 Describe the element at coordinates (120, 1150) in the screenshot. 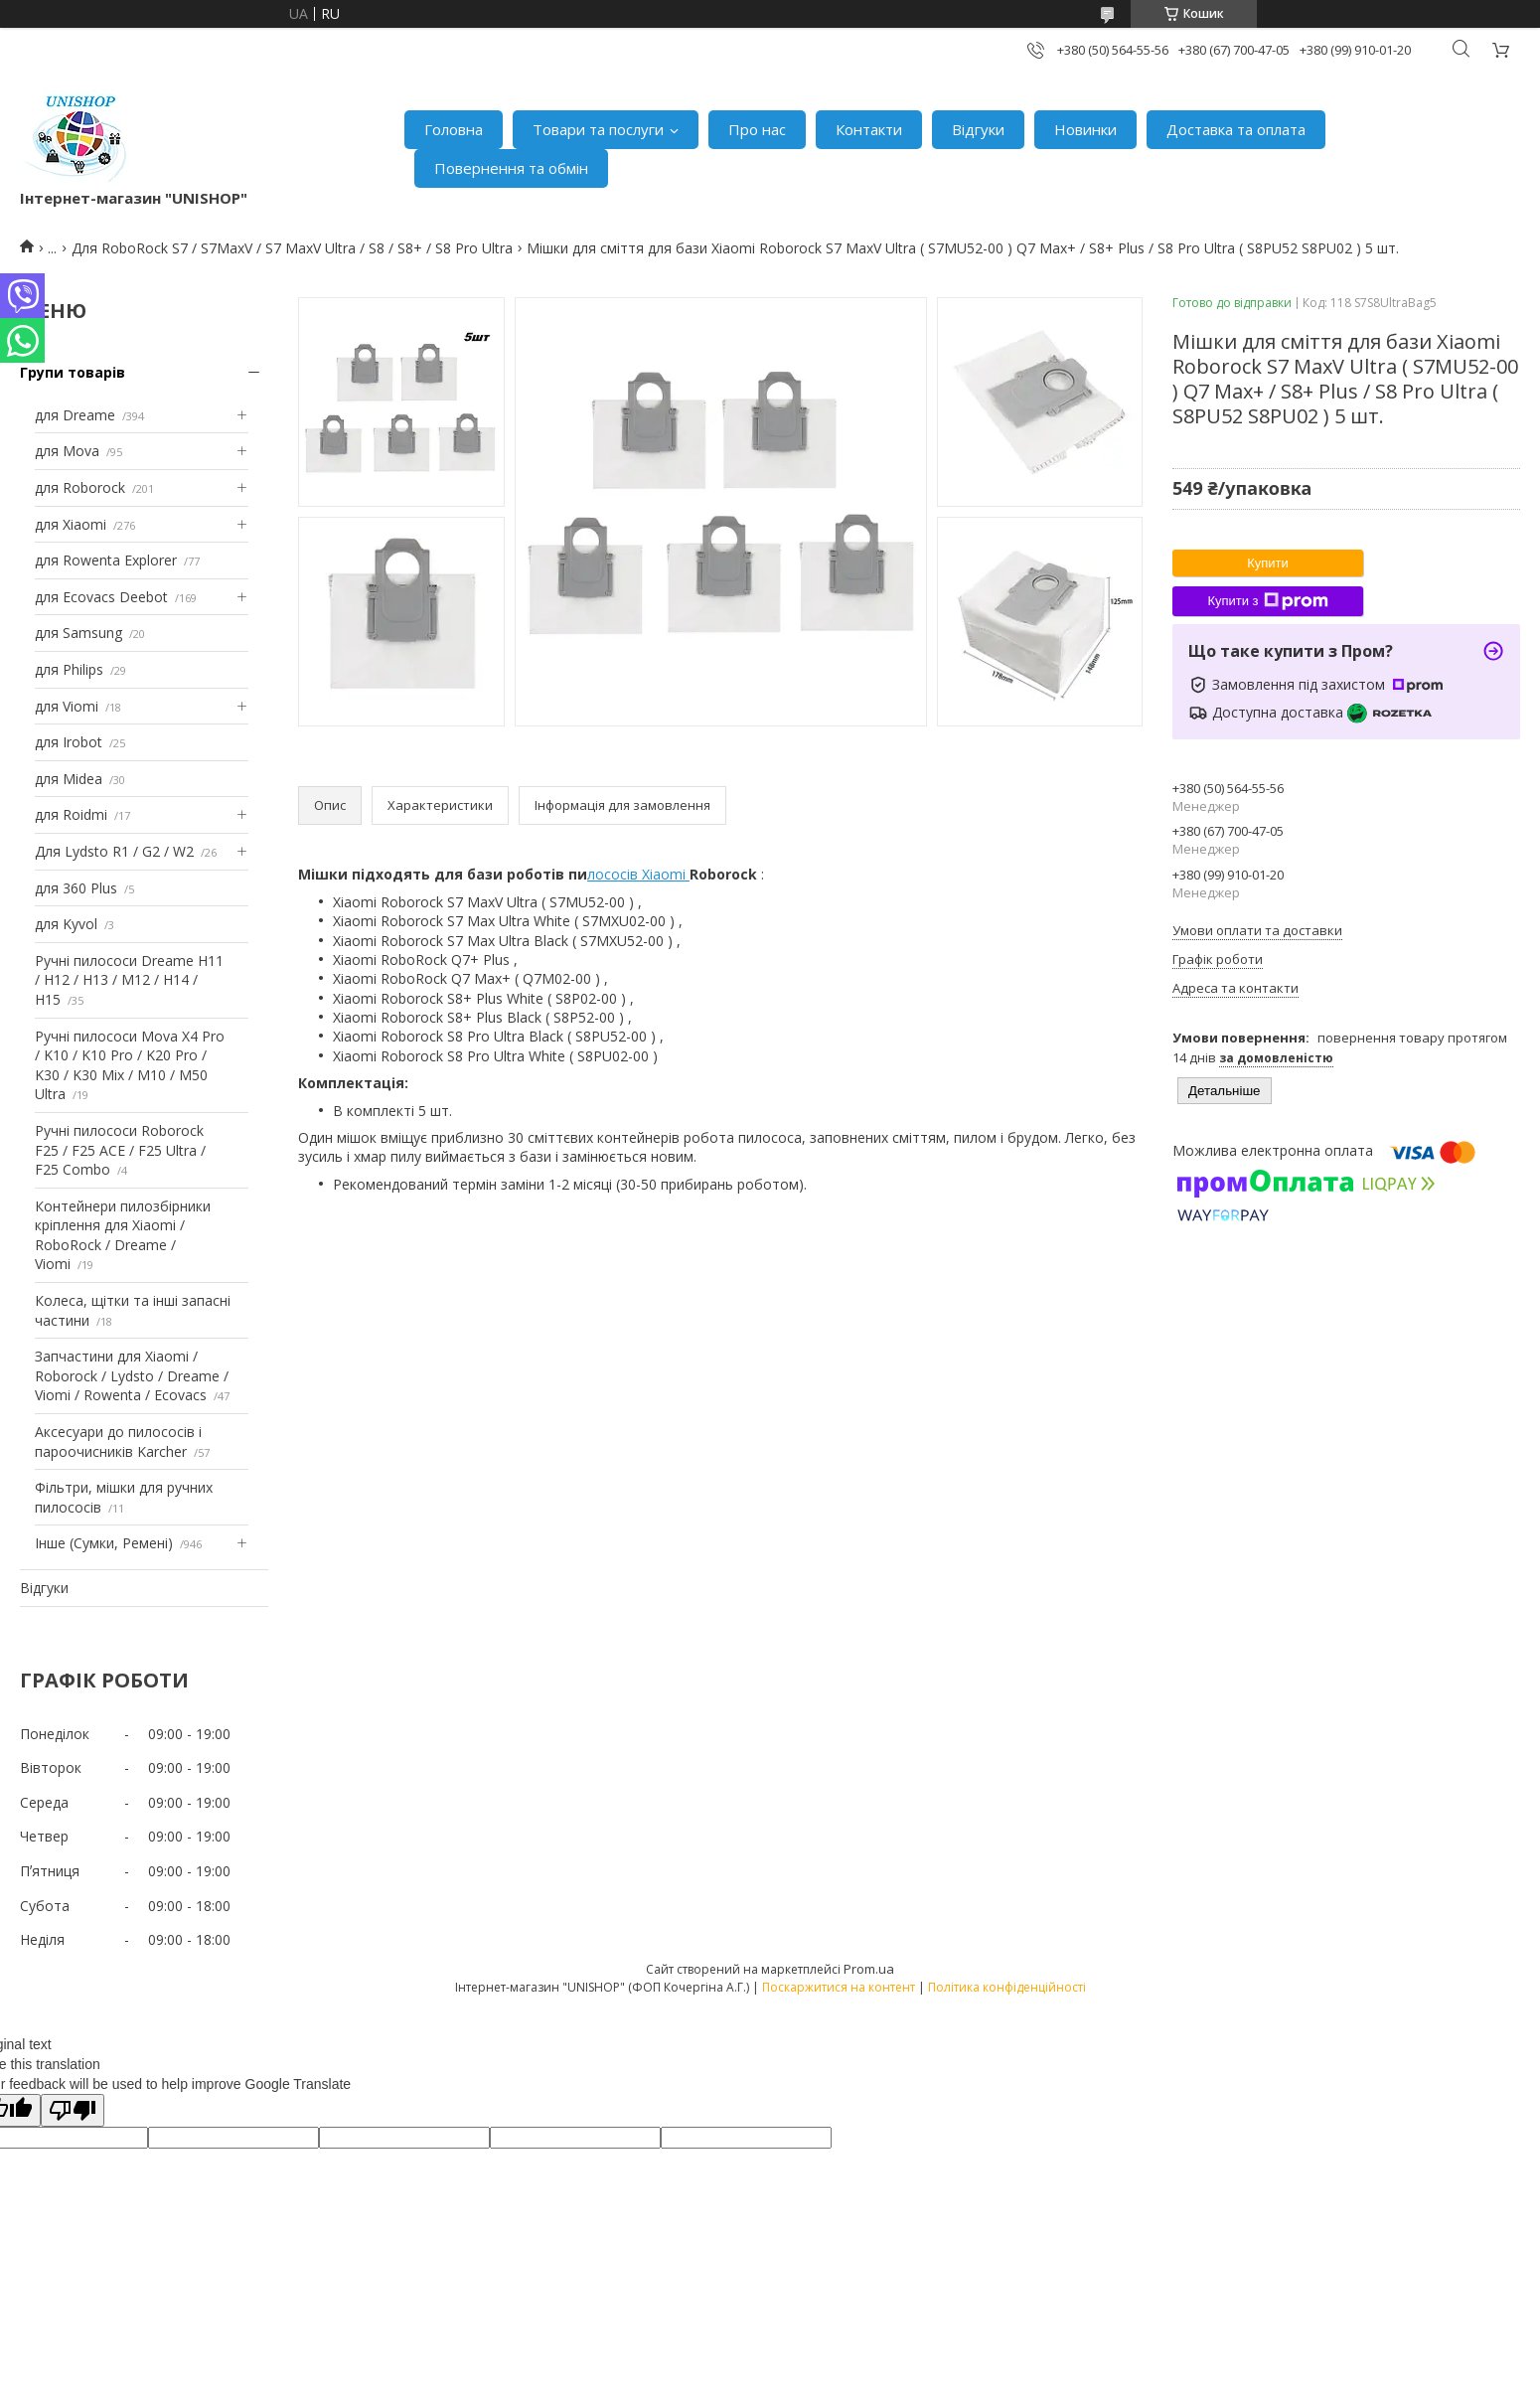

I see `Ручні пилососи Roborock F25 / F25 ACE / F25 Ultra / F25 Combo` at that location.